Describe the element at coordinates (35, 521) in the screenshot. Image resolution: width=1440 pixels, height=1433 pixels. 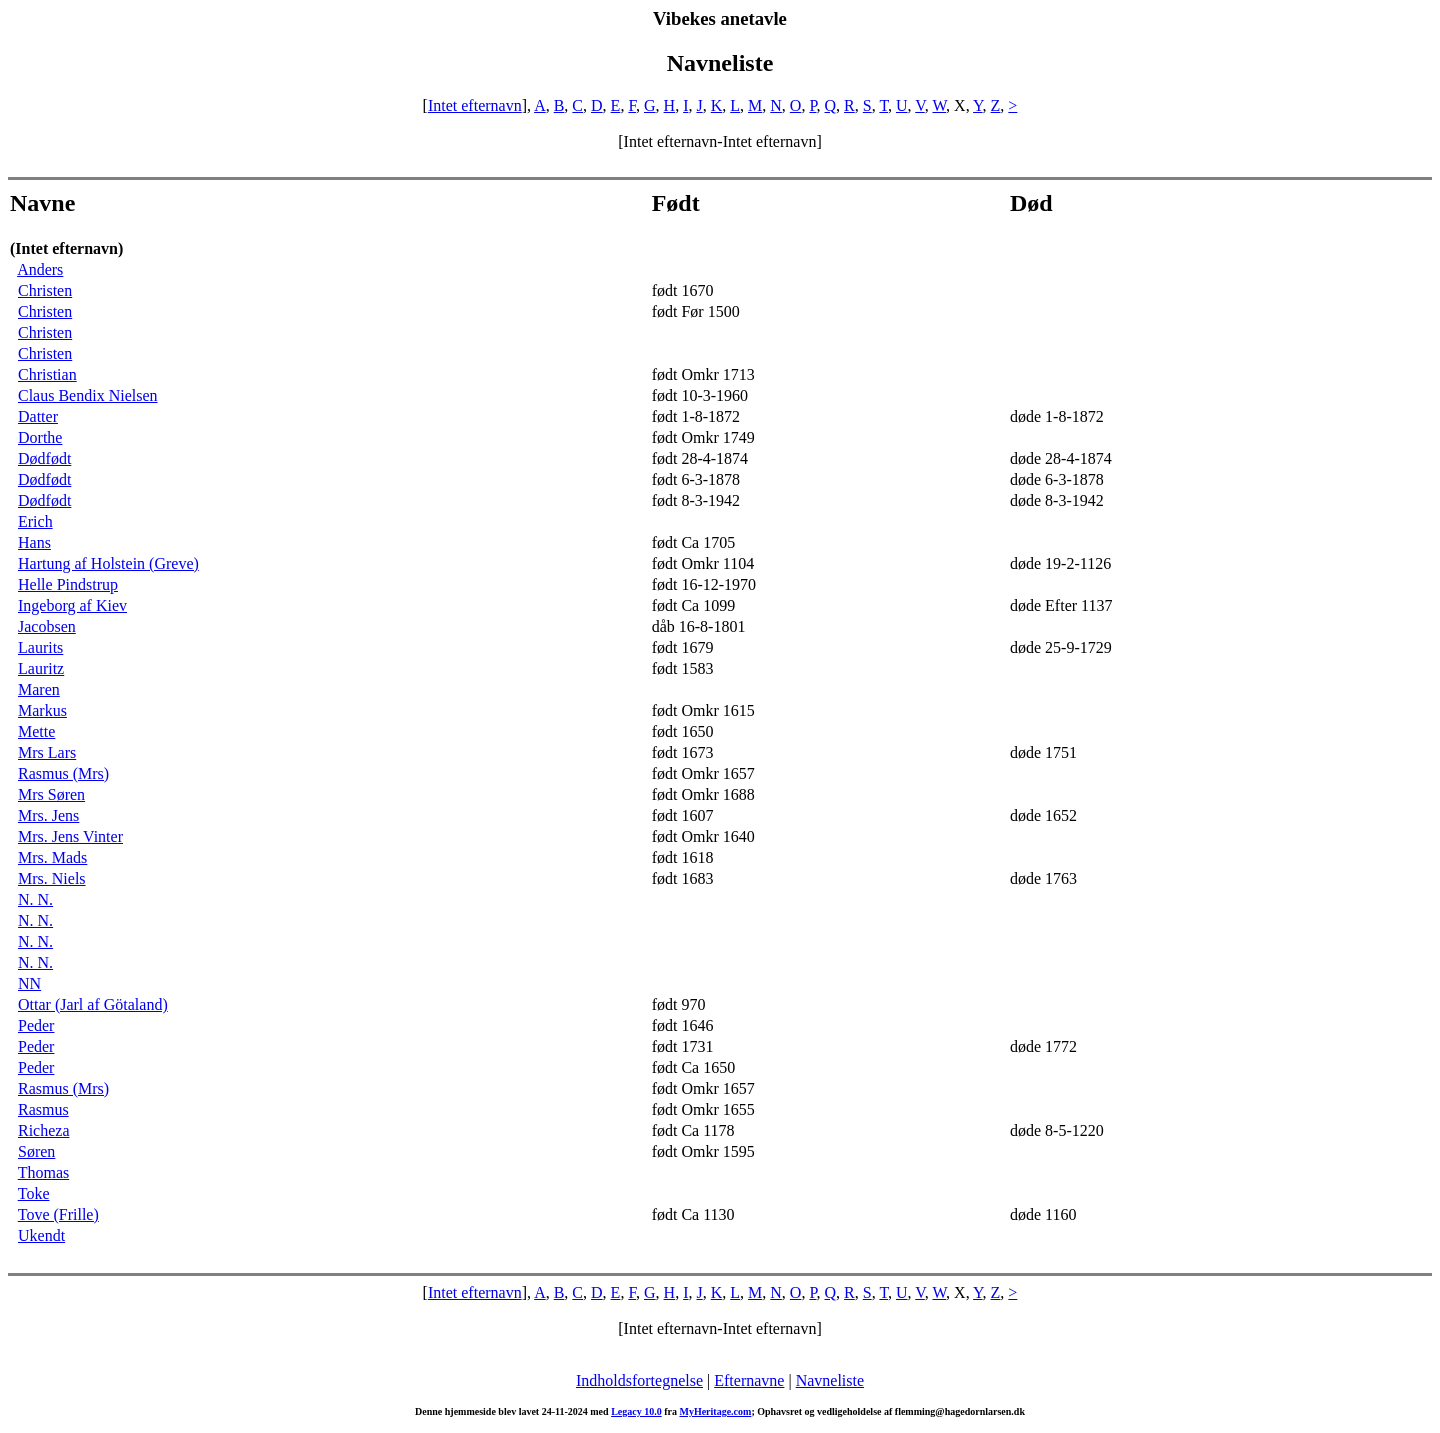
I see `Erich` at that location.